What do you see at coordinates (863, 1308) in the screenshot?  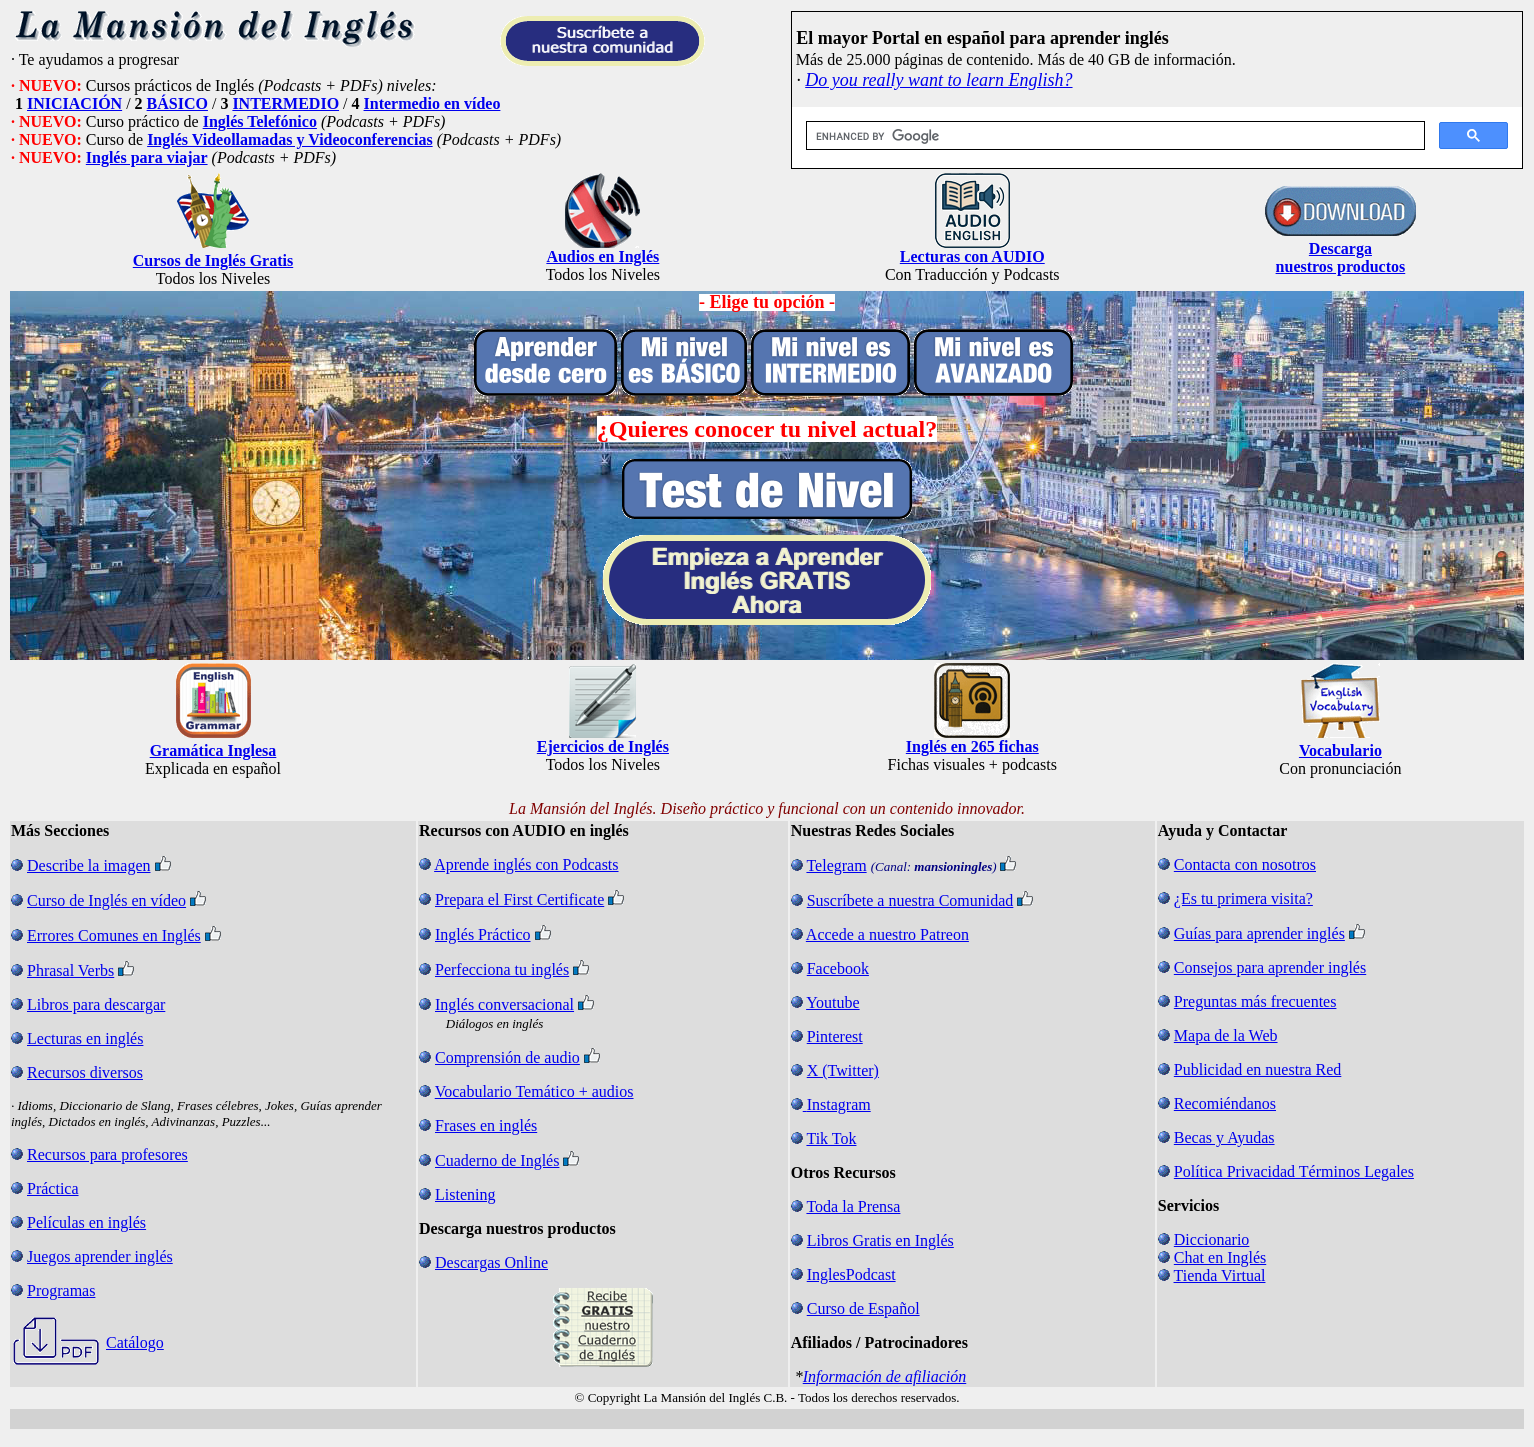 I see `Curso de Español` at bounding box center [863, 1308].